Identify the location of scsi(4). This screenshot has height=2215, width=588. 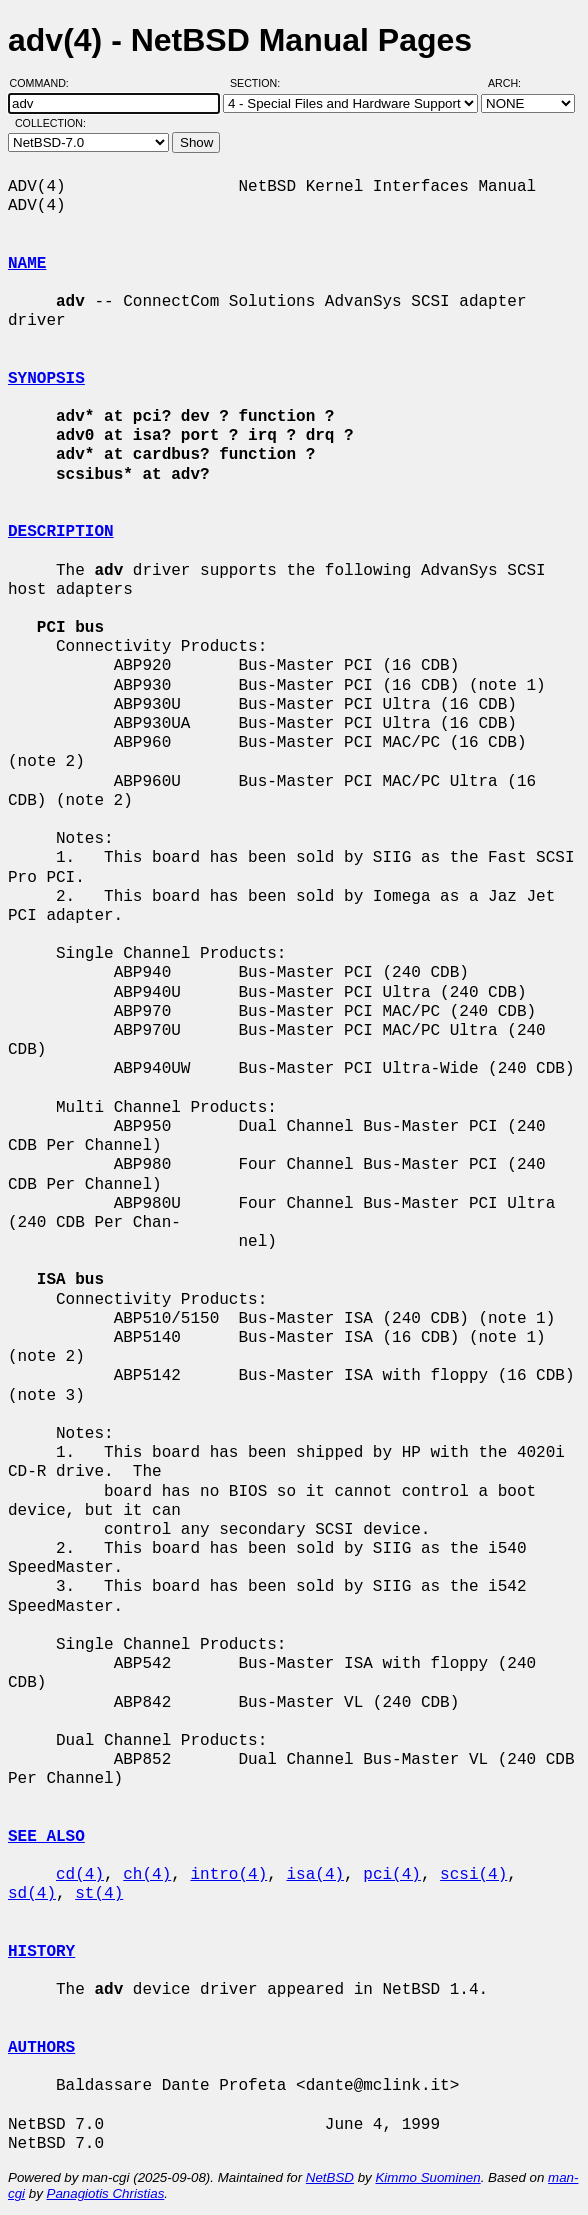
(473, 1875).